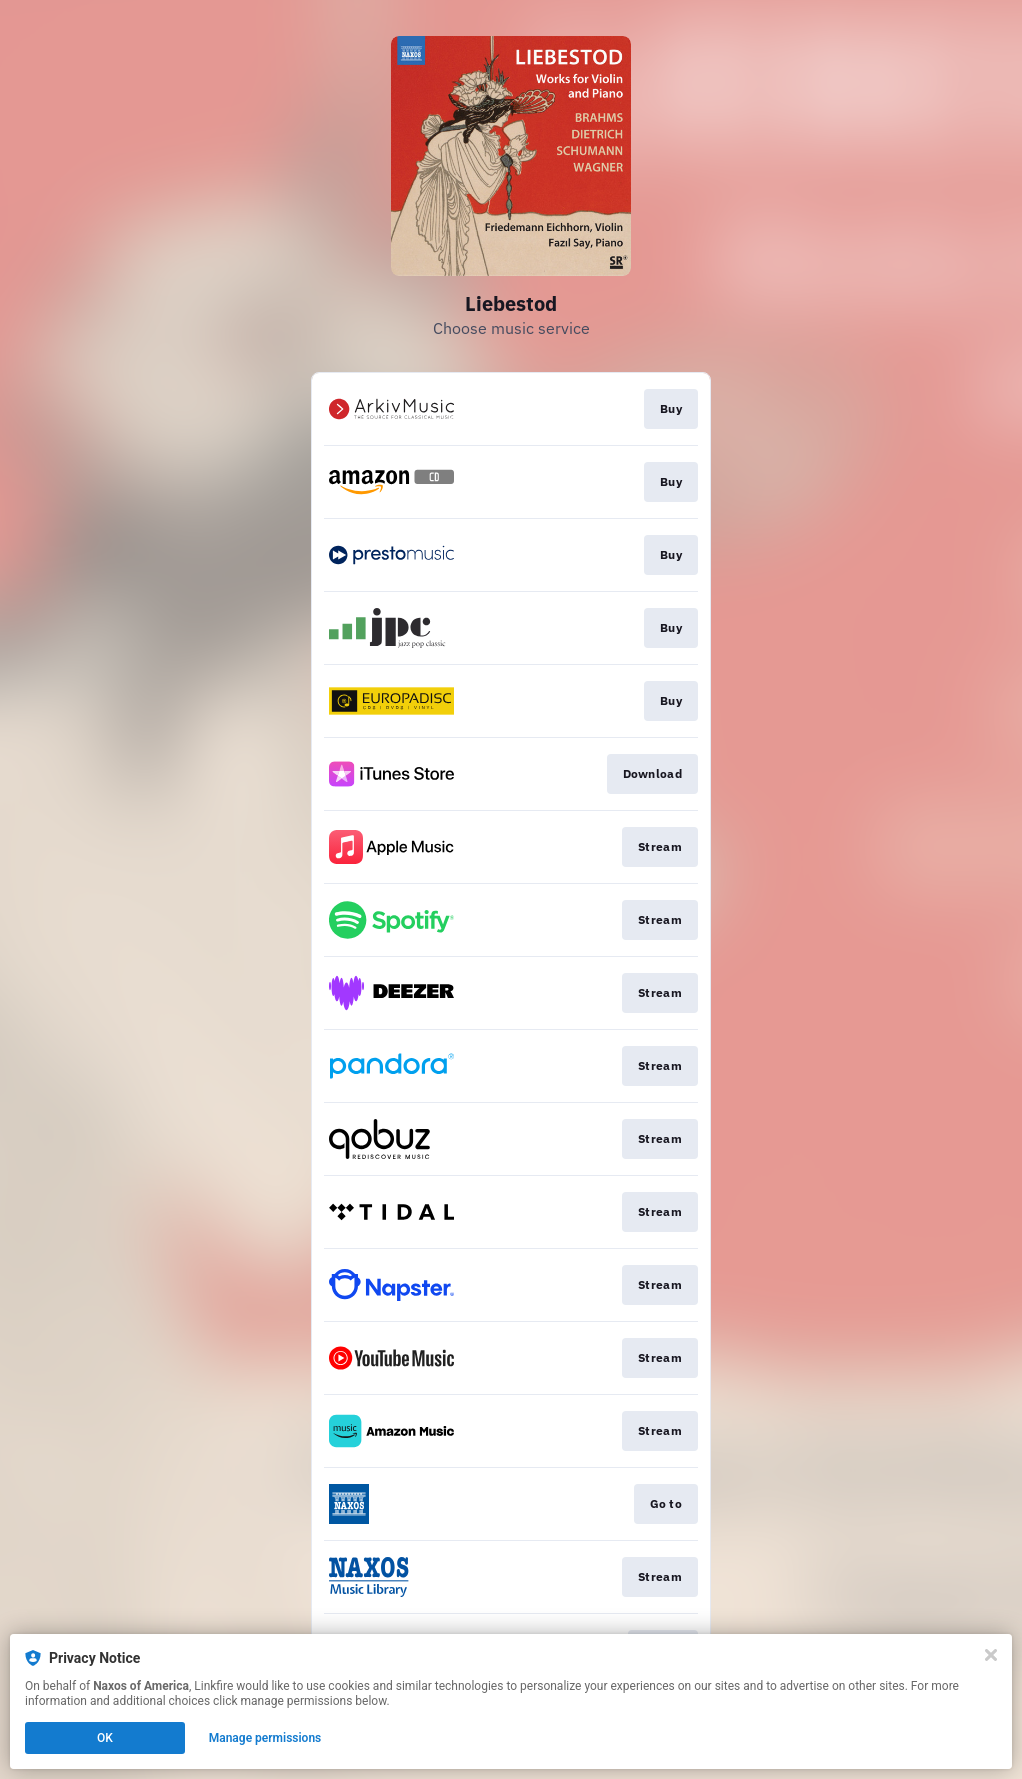  I want to click on OK, so click(105, 1738).